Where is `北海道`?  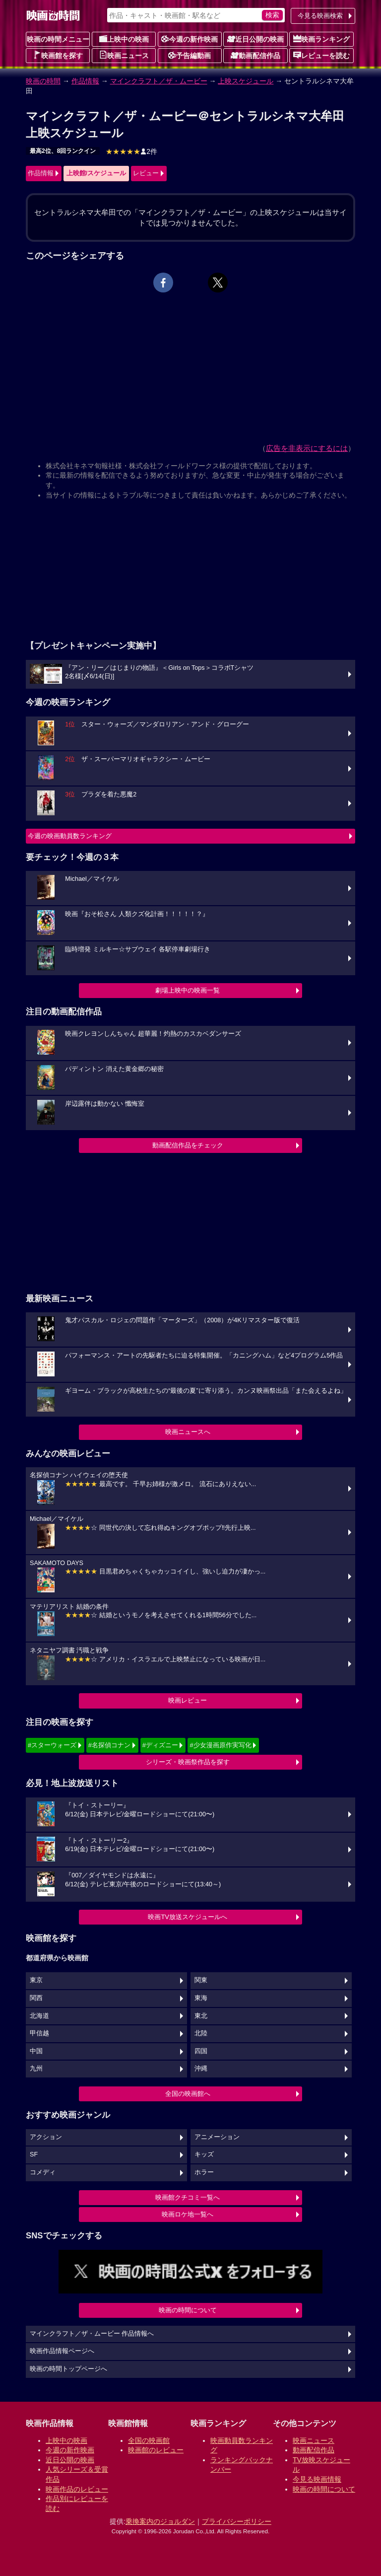 北海道 is located at coordinates (39, 2015).